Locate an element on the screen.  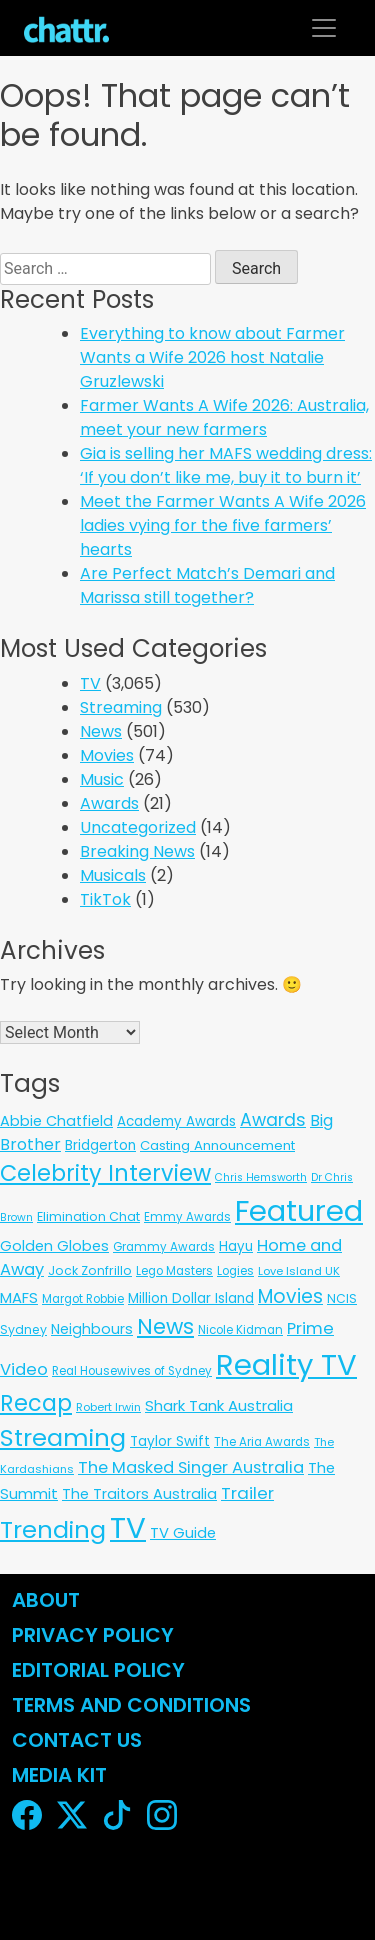
Million Dollar Island [Million Dollar Island (13 items)] is located at coordinates (191, 1298).